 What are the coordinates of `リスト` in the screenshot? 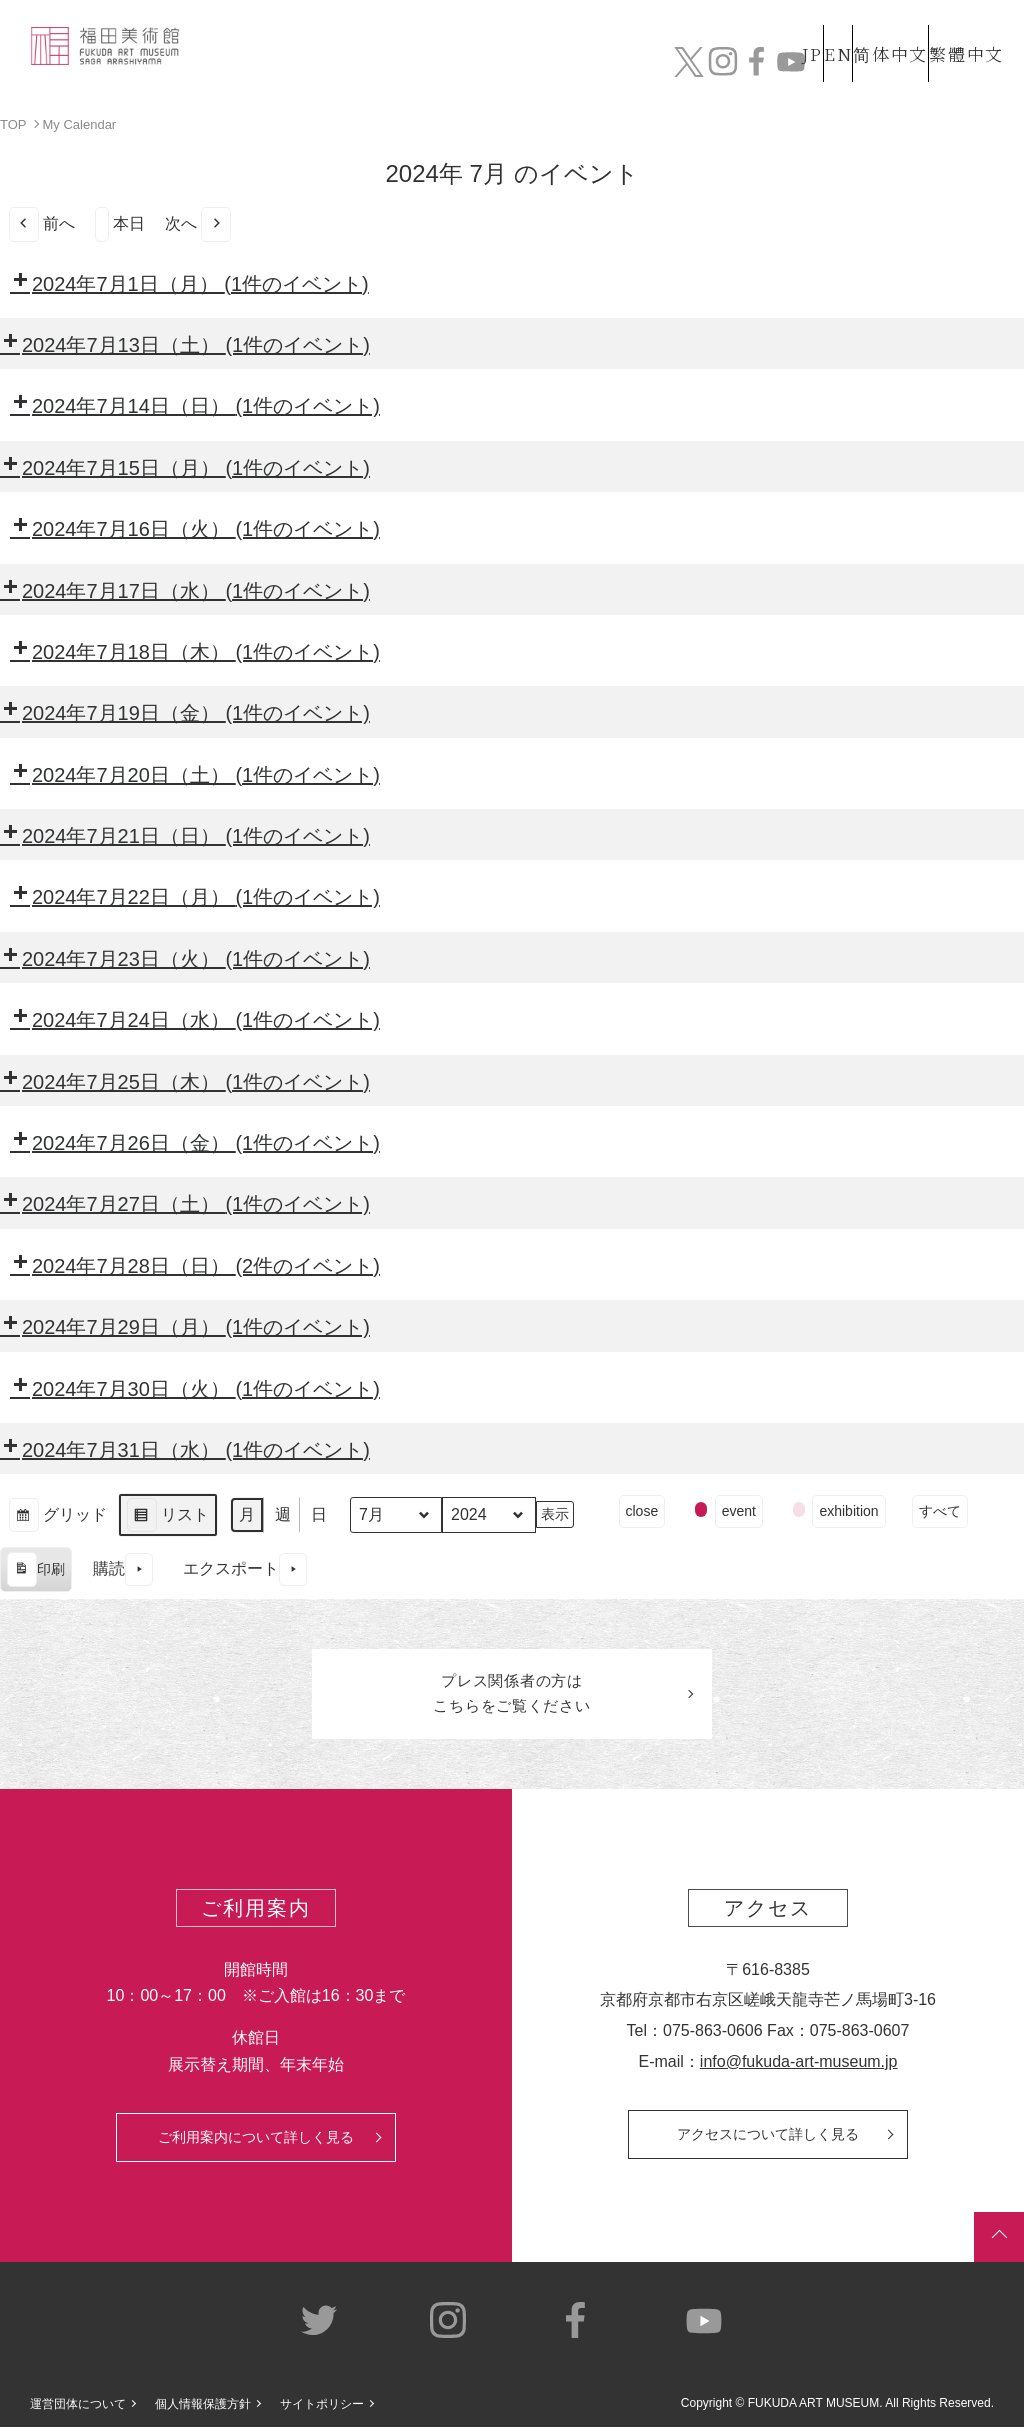 It's located at (167, 1516).